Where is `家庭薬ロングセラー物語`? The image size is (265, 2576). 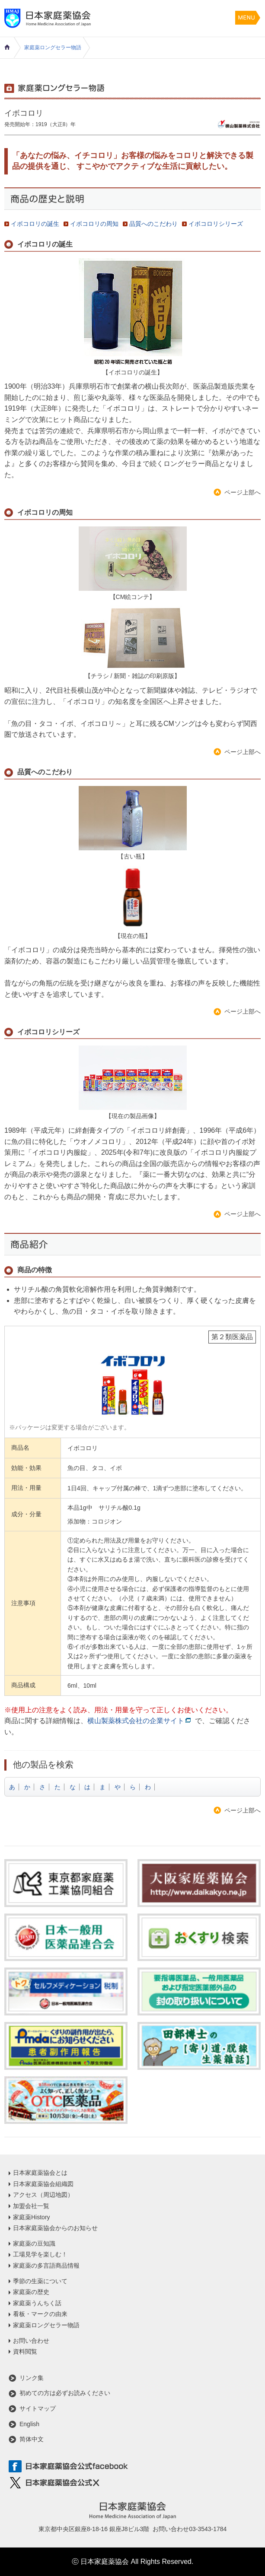 家庭薬ロングセラー物語 is located at coordinates (52, 47).